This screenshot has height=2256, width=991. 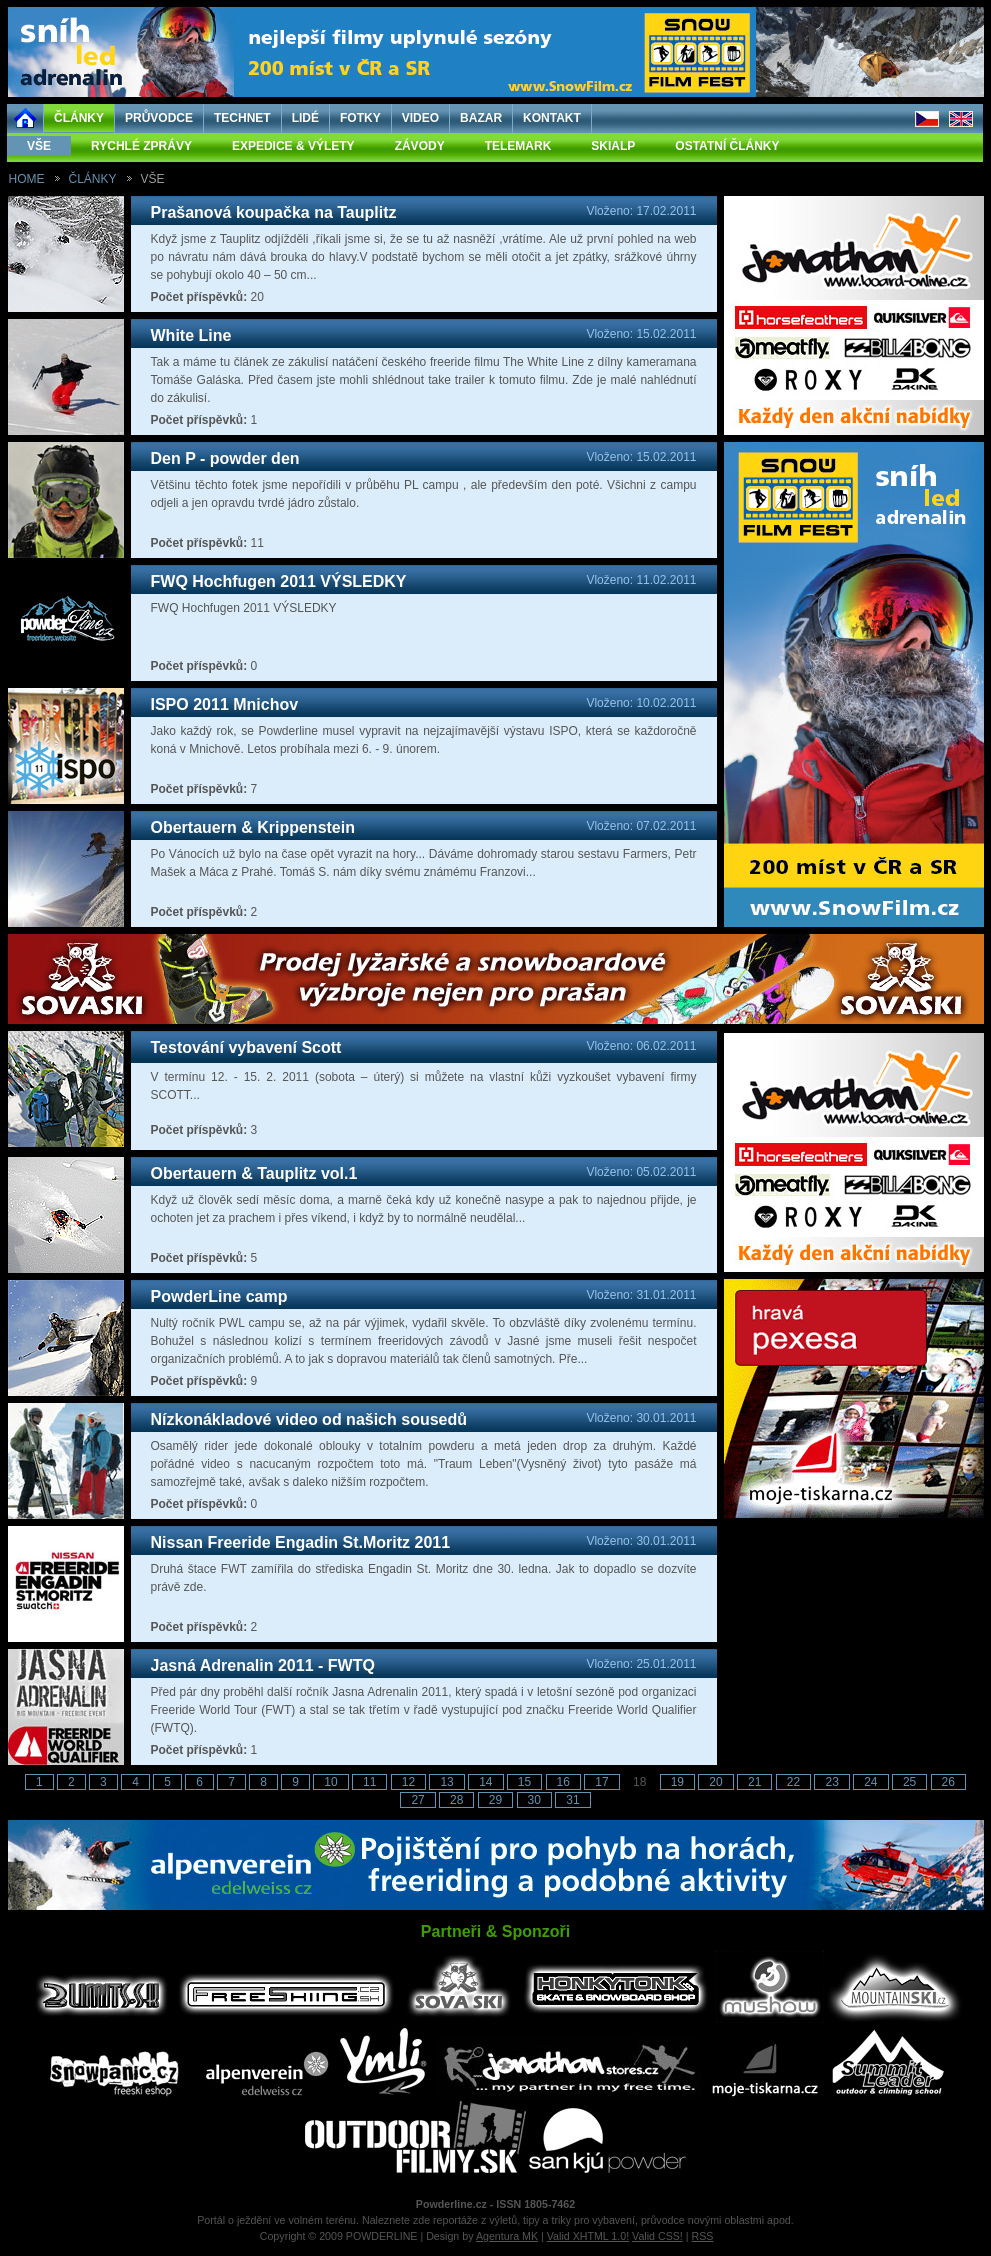 What do you see at coordinates (191, 335) in the screenshot?
I see `White Line` at bounding box center [191, 335].